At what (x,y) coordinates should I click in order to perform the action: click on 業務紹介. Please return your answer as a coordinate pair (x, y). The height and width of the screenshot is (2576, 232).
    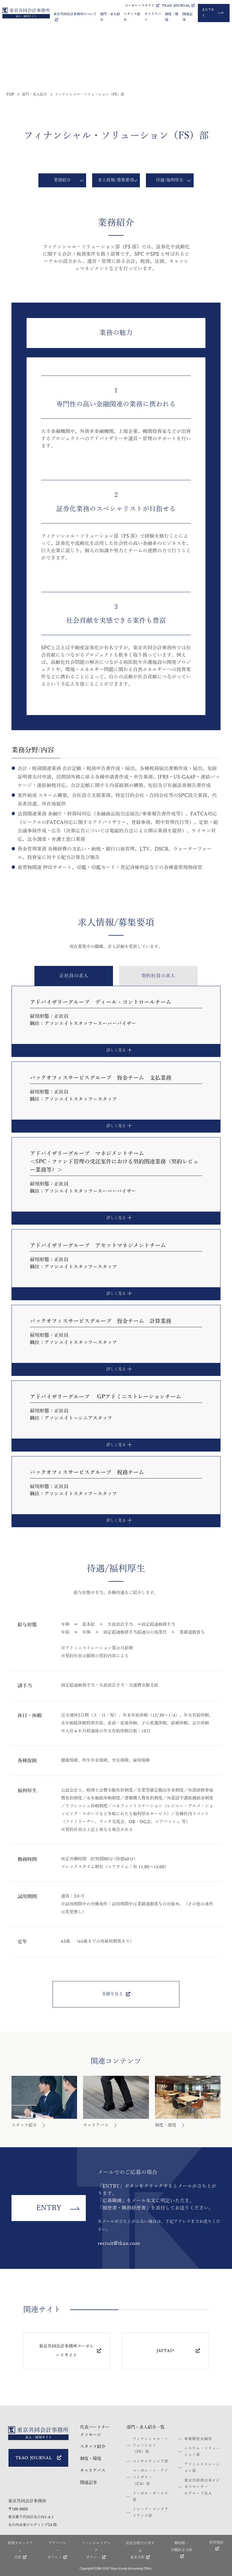
    Looking at the image, I should click on (62, 180).